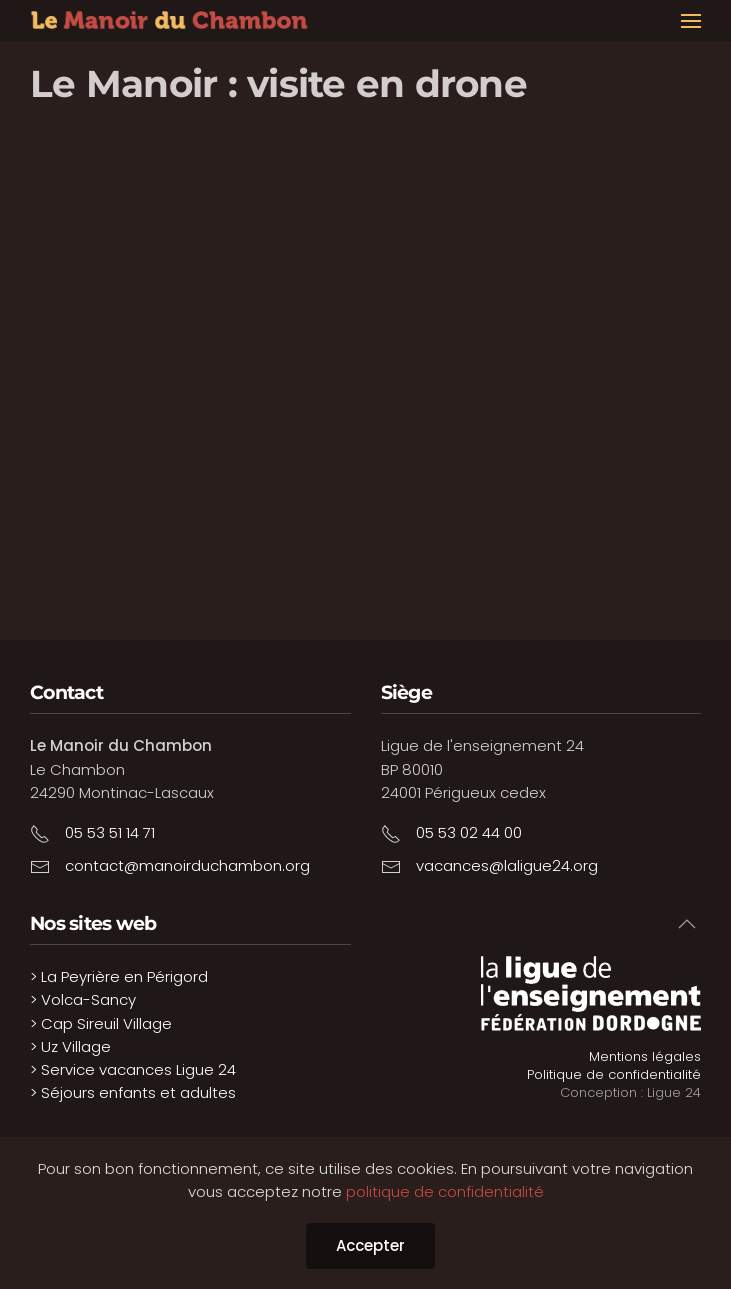 This screenshot has width=731, height=1289. I want to click on [Retour Accueil], so click(170, 21).